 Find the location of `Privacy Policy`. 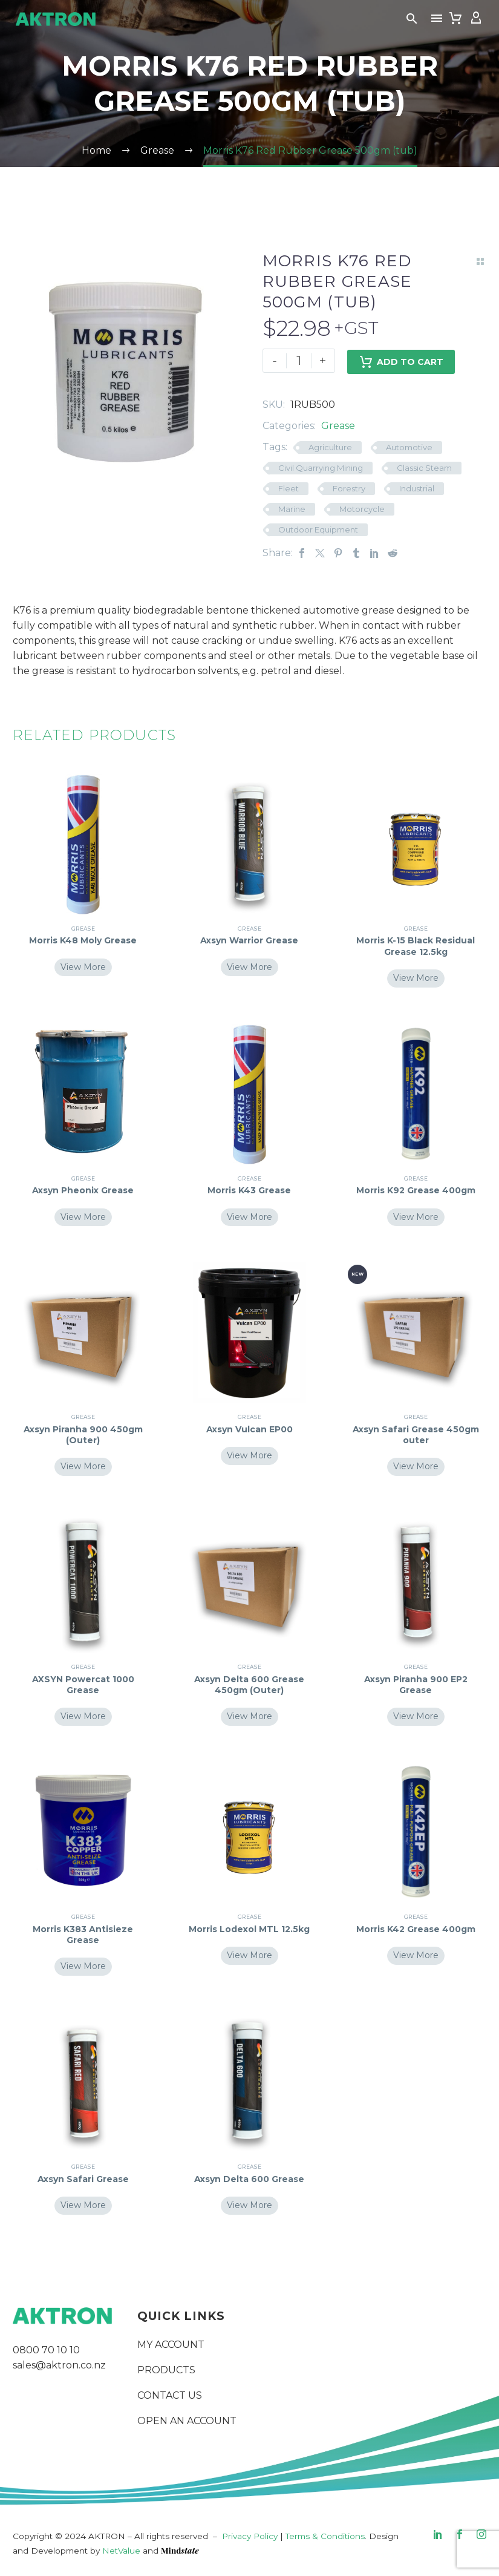

Privacy Policy is located at coordinates (250, 2536).